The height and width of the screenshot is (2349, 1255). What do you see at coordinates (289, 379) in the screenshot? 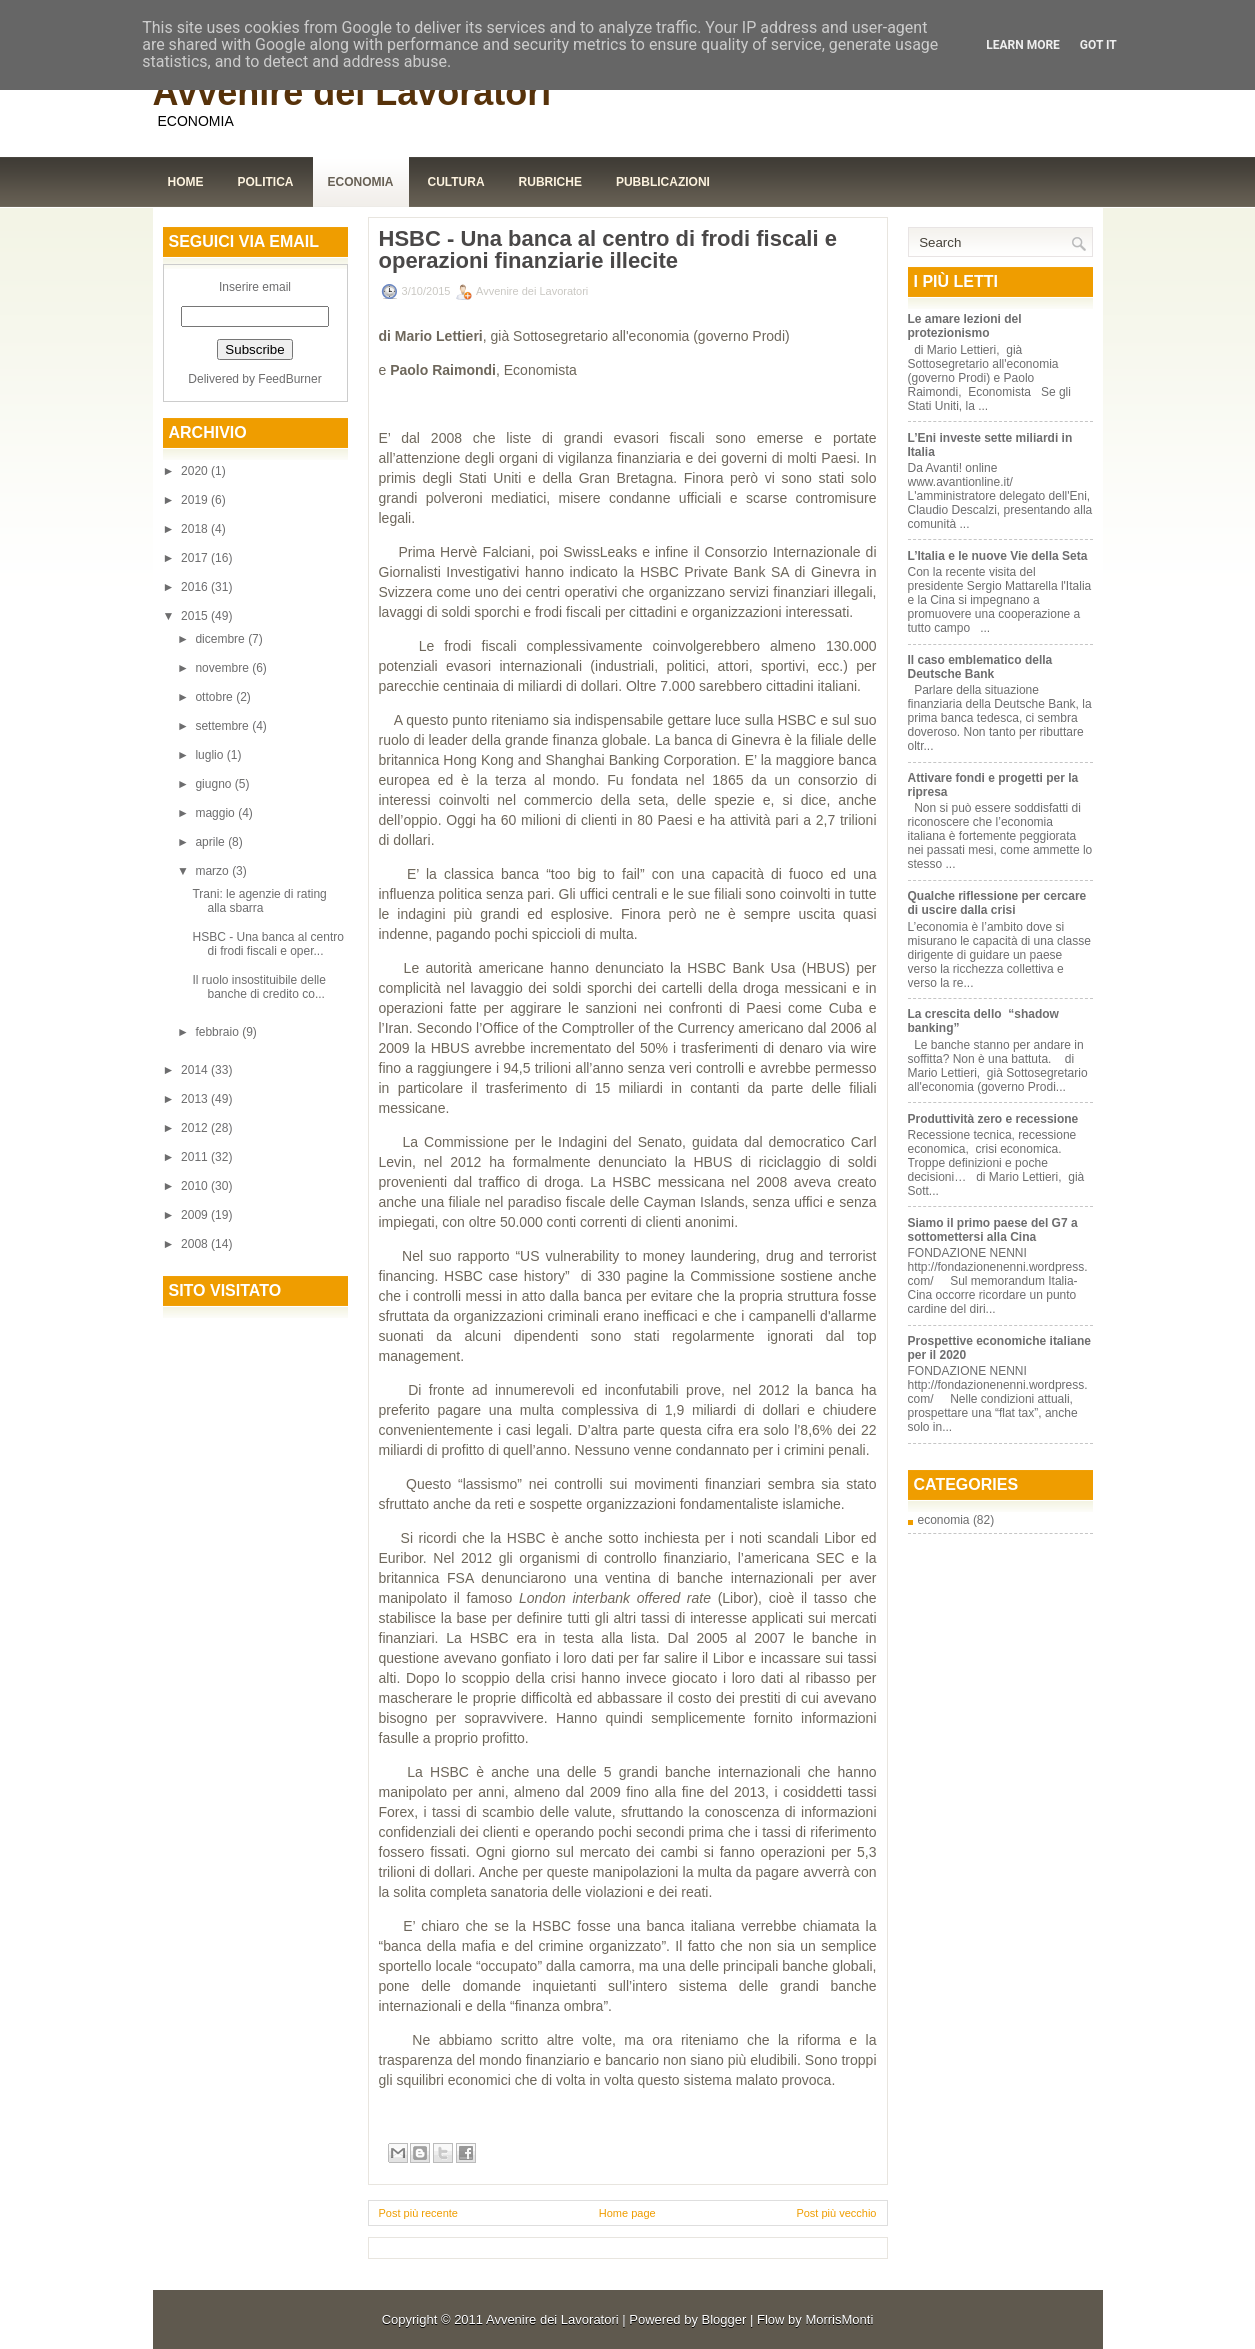
I see `FeedBurner` at bounding box center [289, 379].